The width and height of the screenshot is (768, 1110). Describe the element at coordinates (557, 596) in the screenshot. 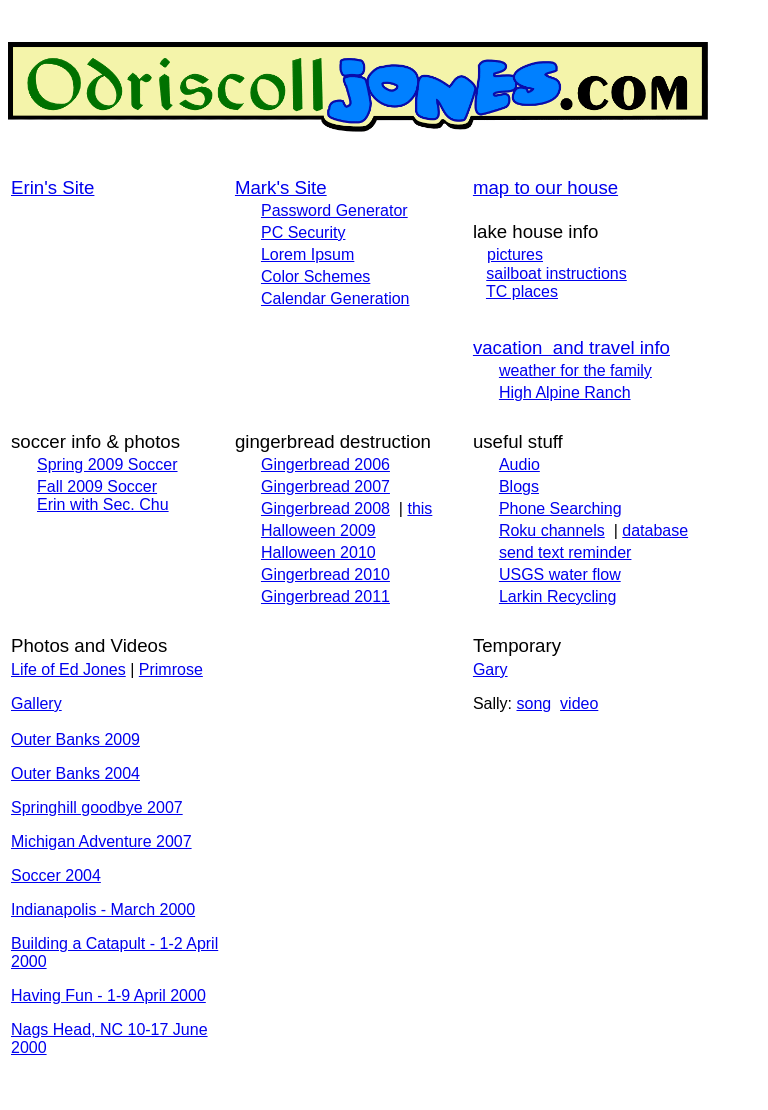

I see `Larkin Recycling` at that location.